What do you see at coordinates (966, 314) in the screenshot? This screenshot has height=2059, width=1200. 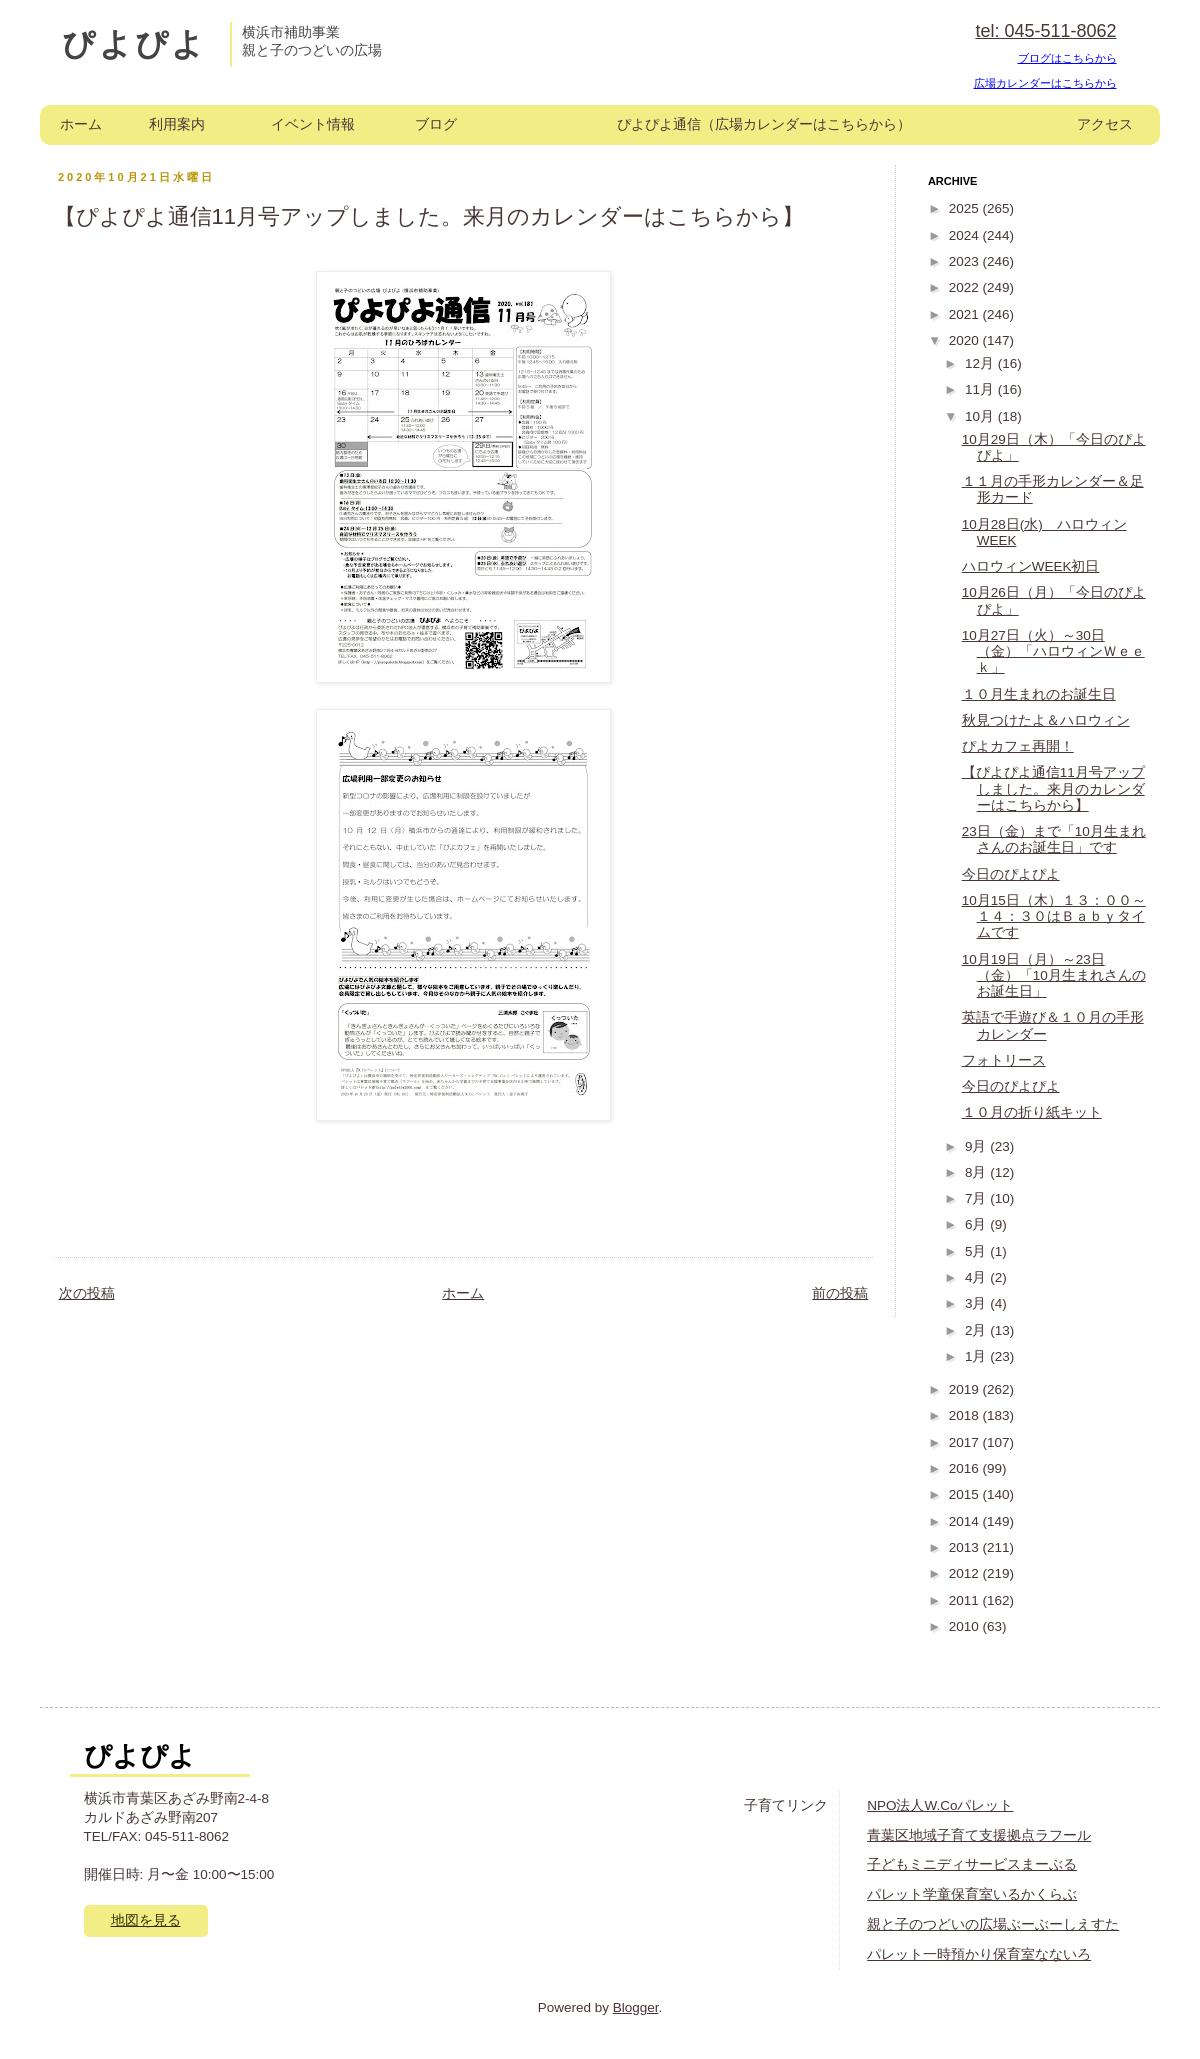 I see `2021` at bounding box center [966, 314].